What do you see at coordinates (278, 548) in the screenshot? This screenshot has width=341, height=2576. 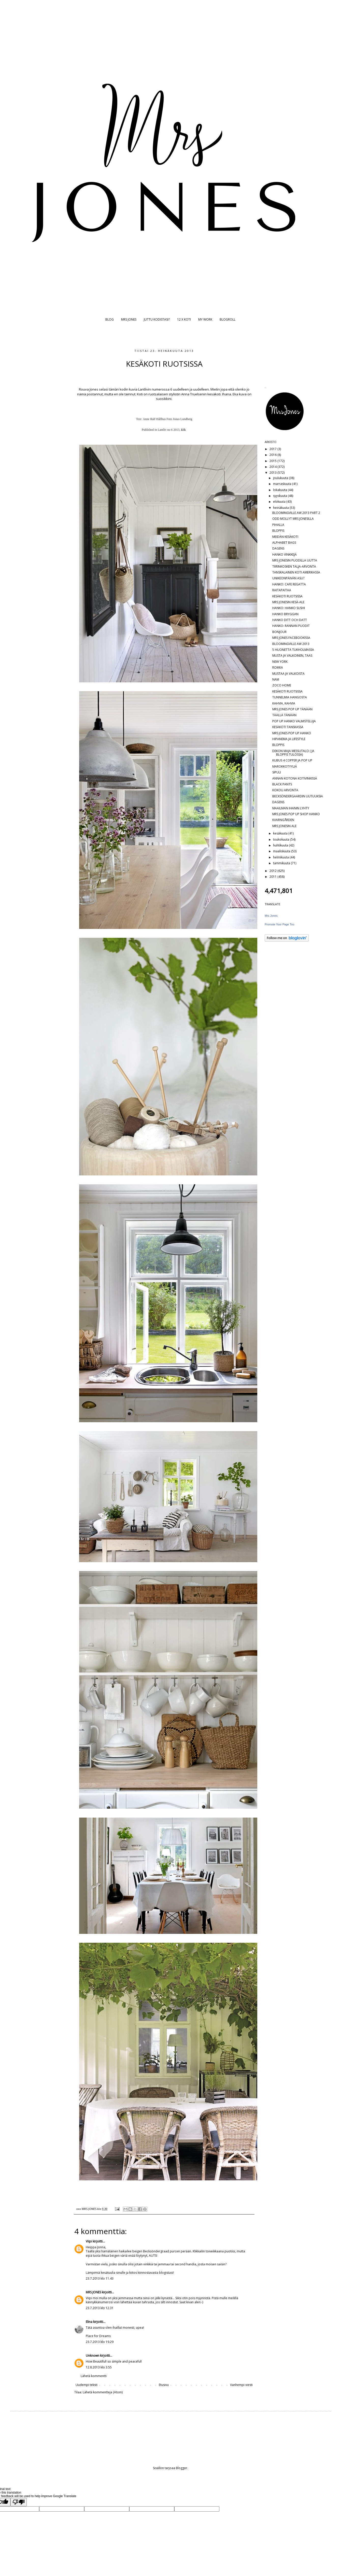 I see `DAGENS` at bounding box center [278, 548].